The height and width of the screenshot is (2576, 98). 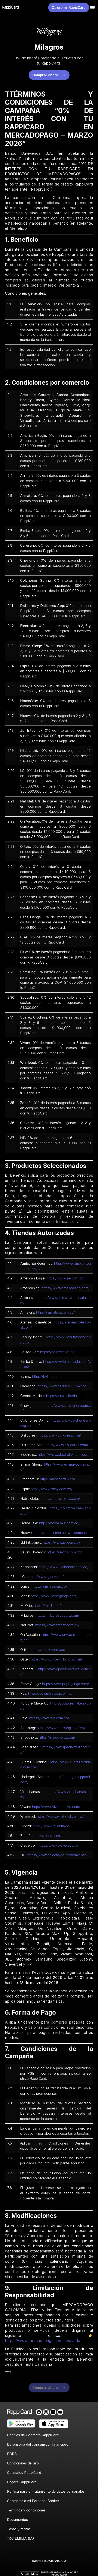 I want to click on https://milagrosbeauty.com/, so click(x=57, y=1615).